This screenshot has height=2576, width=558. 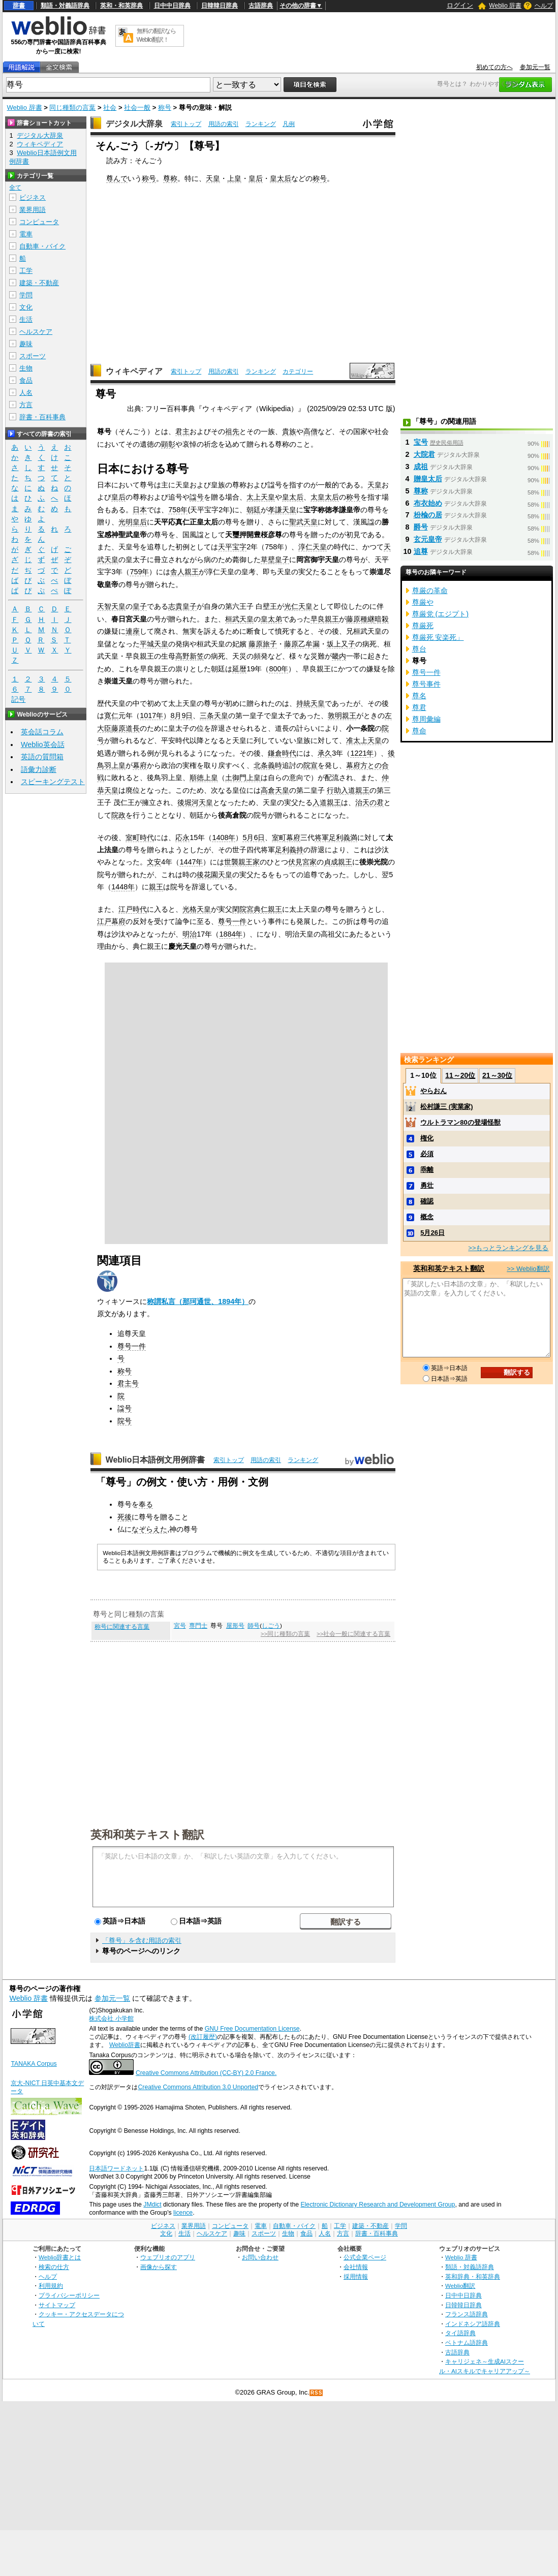 I want to click on 英和・和英辞典, so click(x=121, y=5).